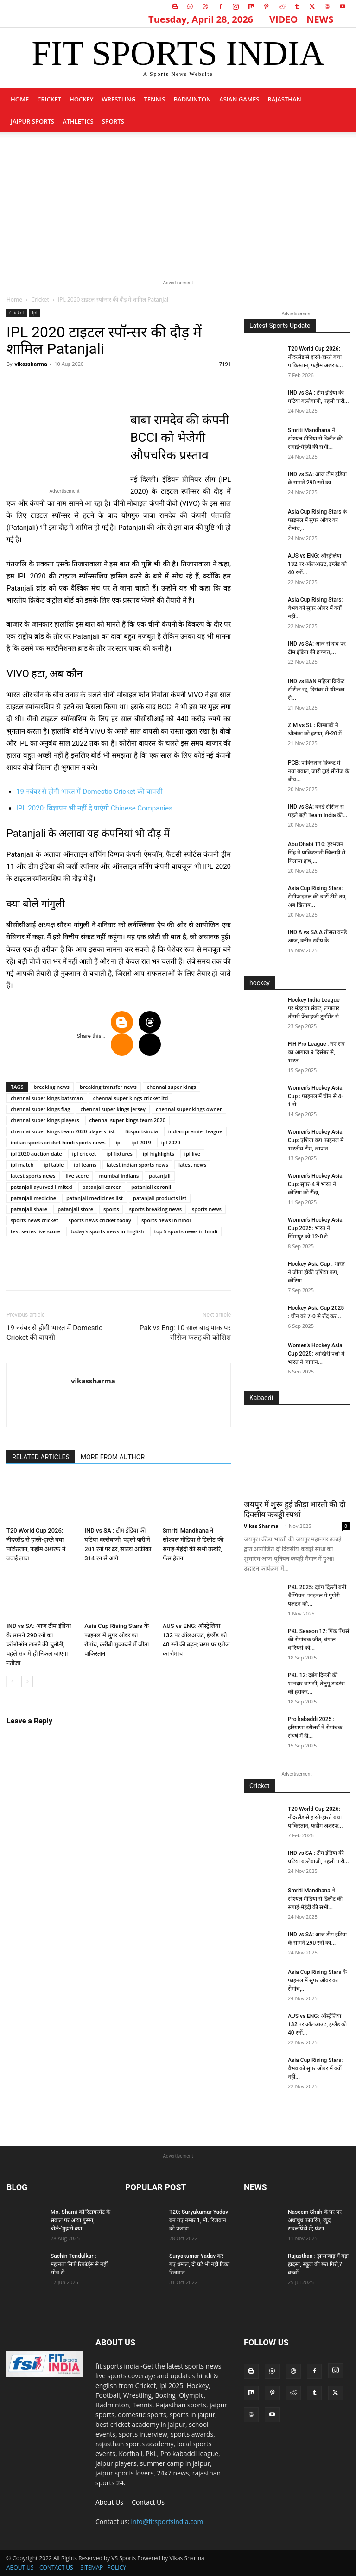  Describe the element at coordinates (85, 1164) in the screenshot. I see `ipl teams` at that location.